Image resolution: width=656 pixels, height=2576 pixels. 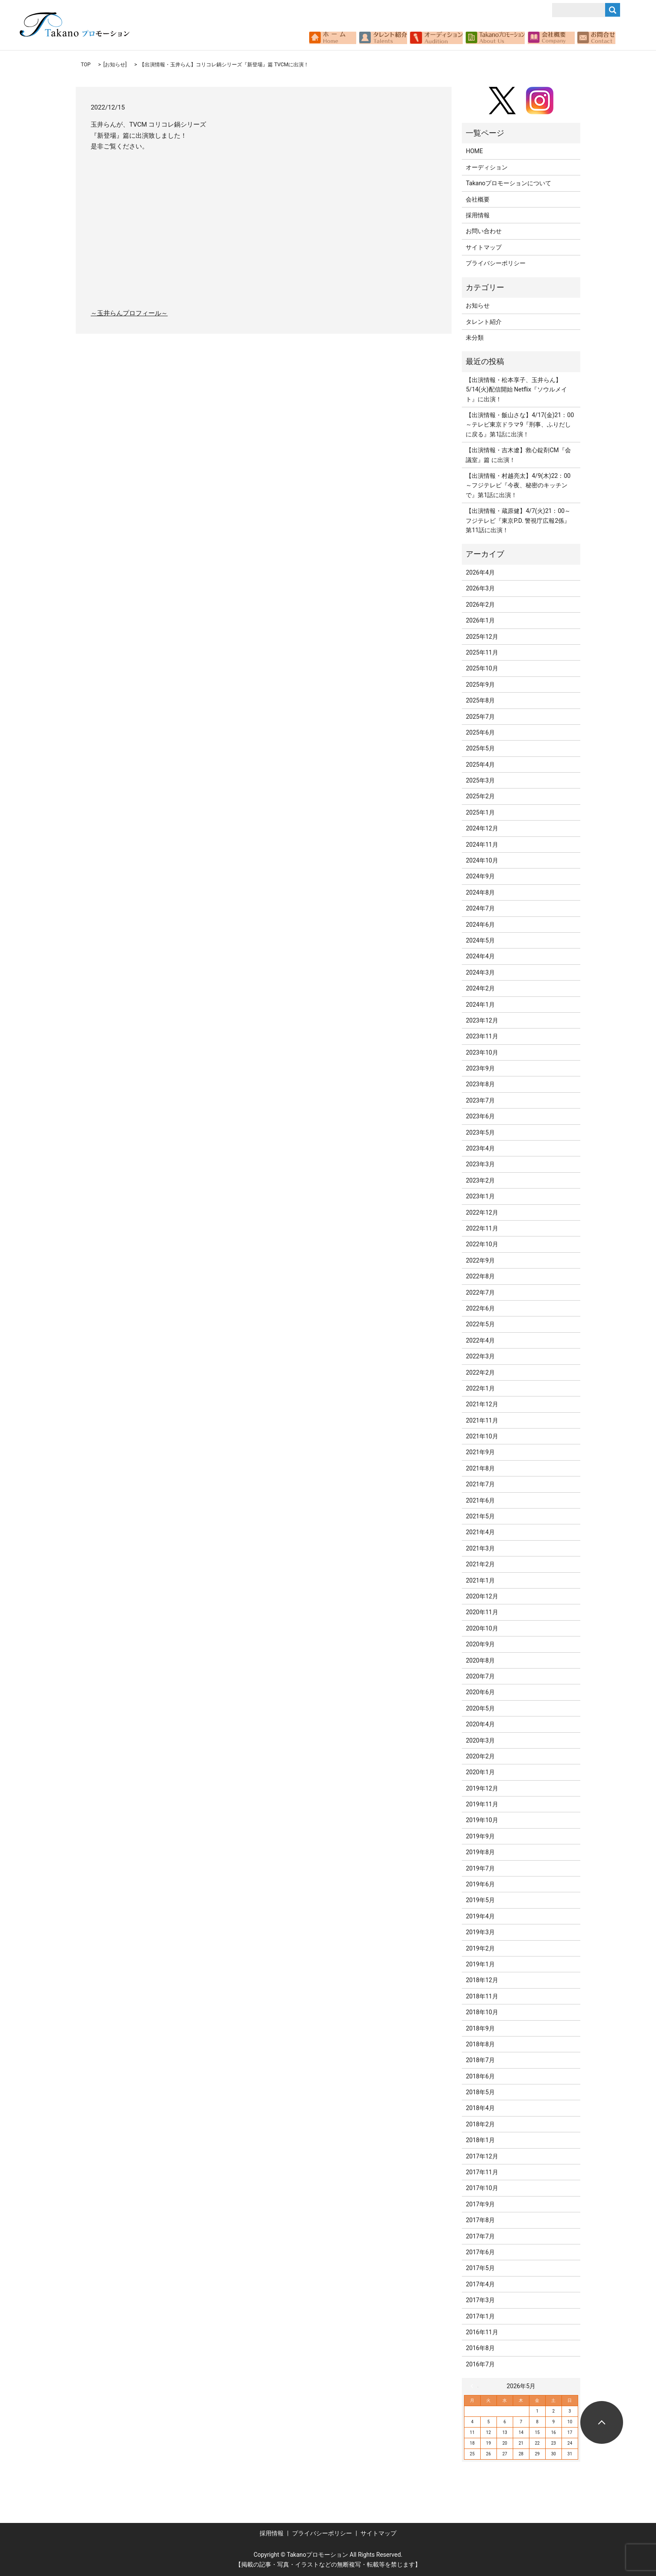 I want to click on 2020年7月, so click(x=480, y=1676).